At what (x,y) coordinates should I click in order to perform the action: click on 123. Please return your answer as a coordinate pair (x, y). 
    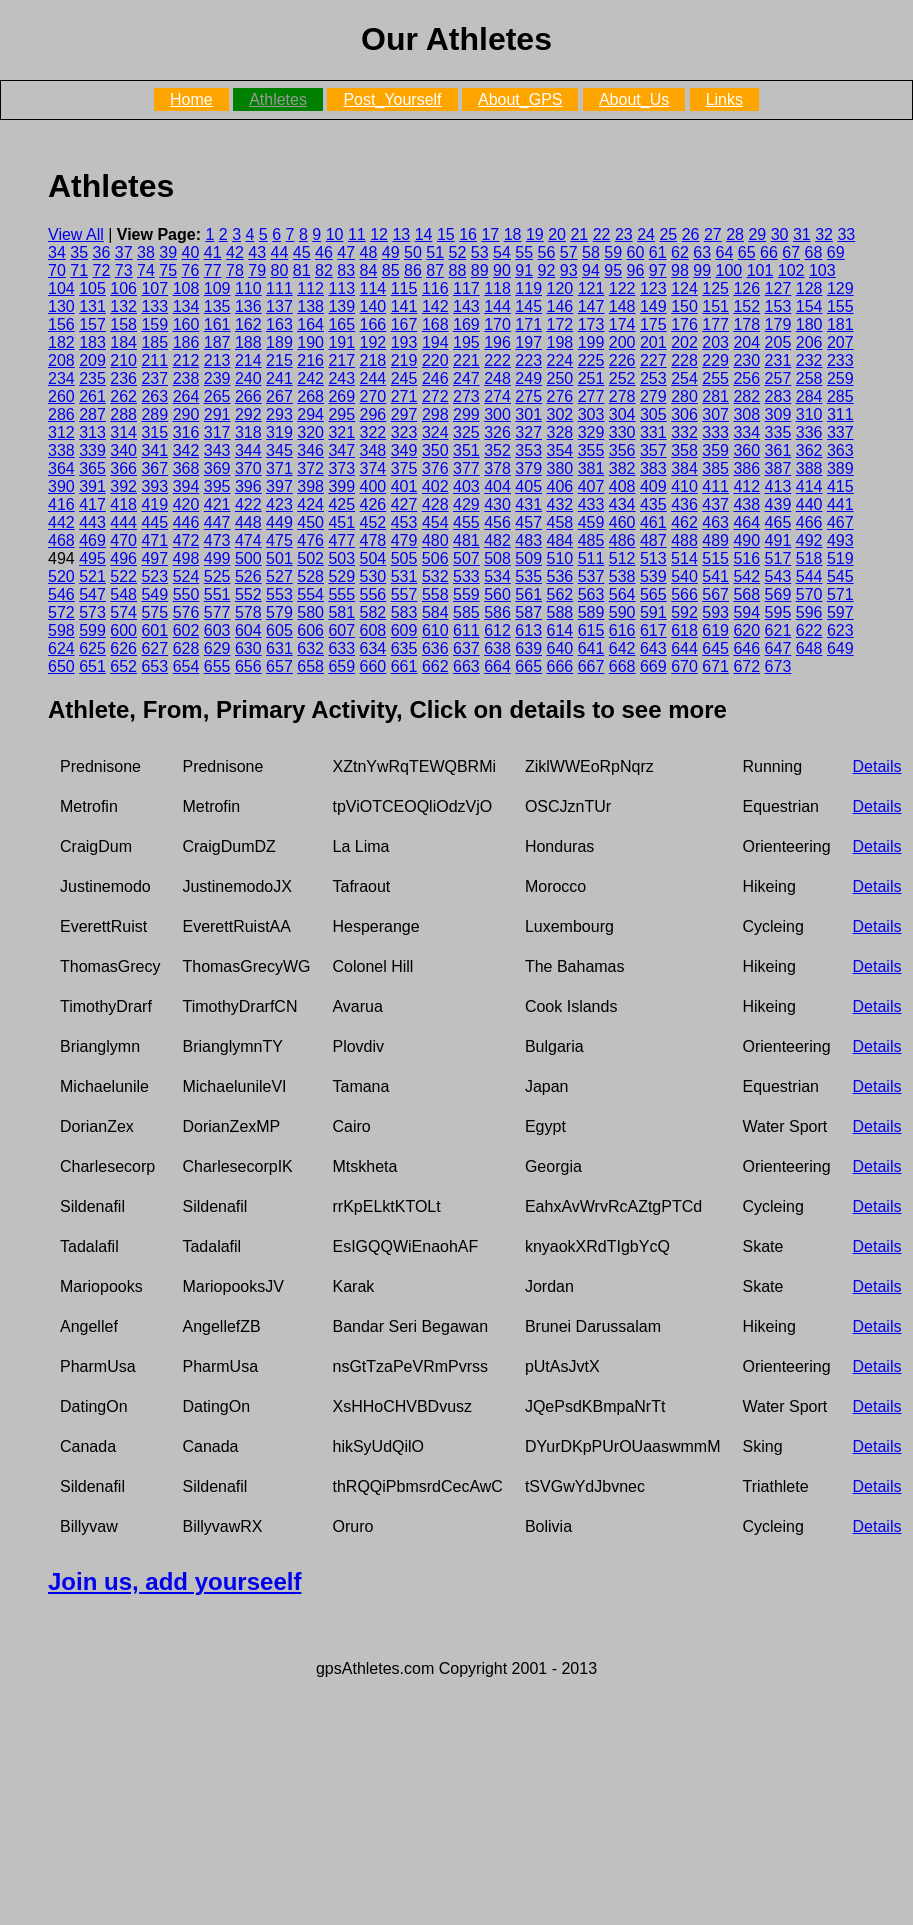
    Looking at the image, I should click on (653, 288).